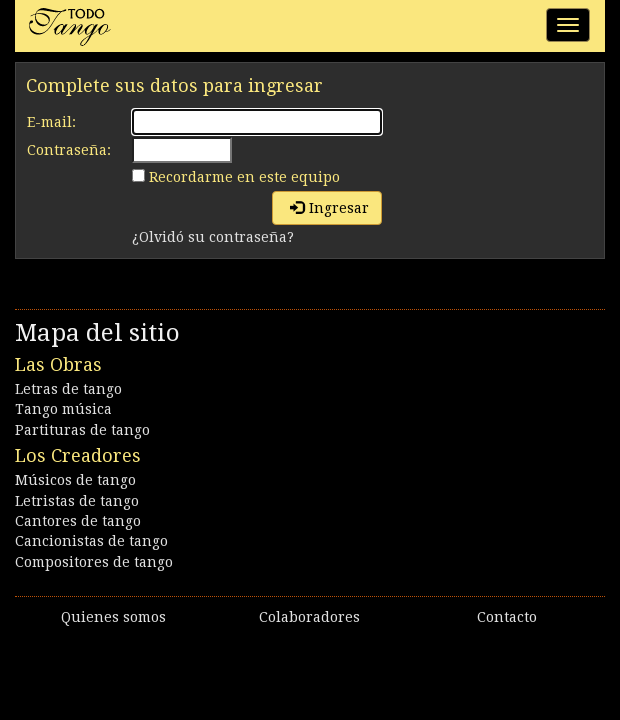 Image resolution: width=620 pixels, height=720 pixels. Describe the element at coordinates (329, 207) in the screenshot. I see `Ingresar` at that location.